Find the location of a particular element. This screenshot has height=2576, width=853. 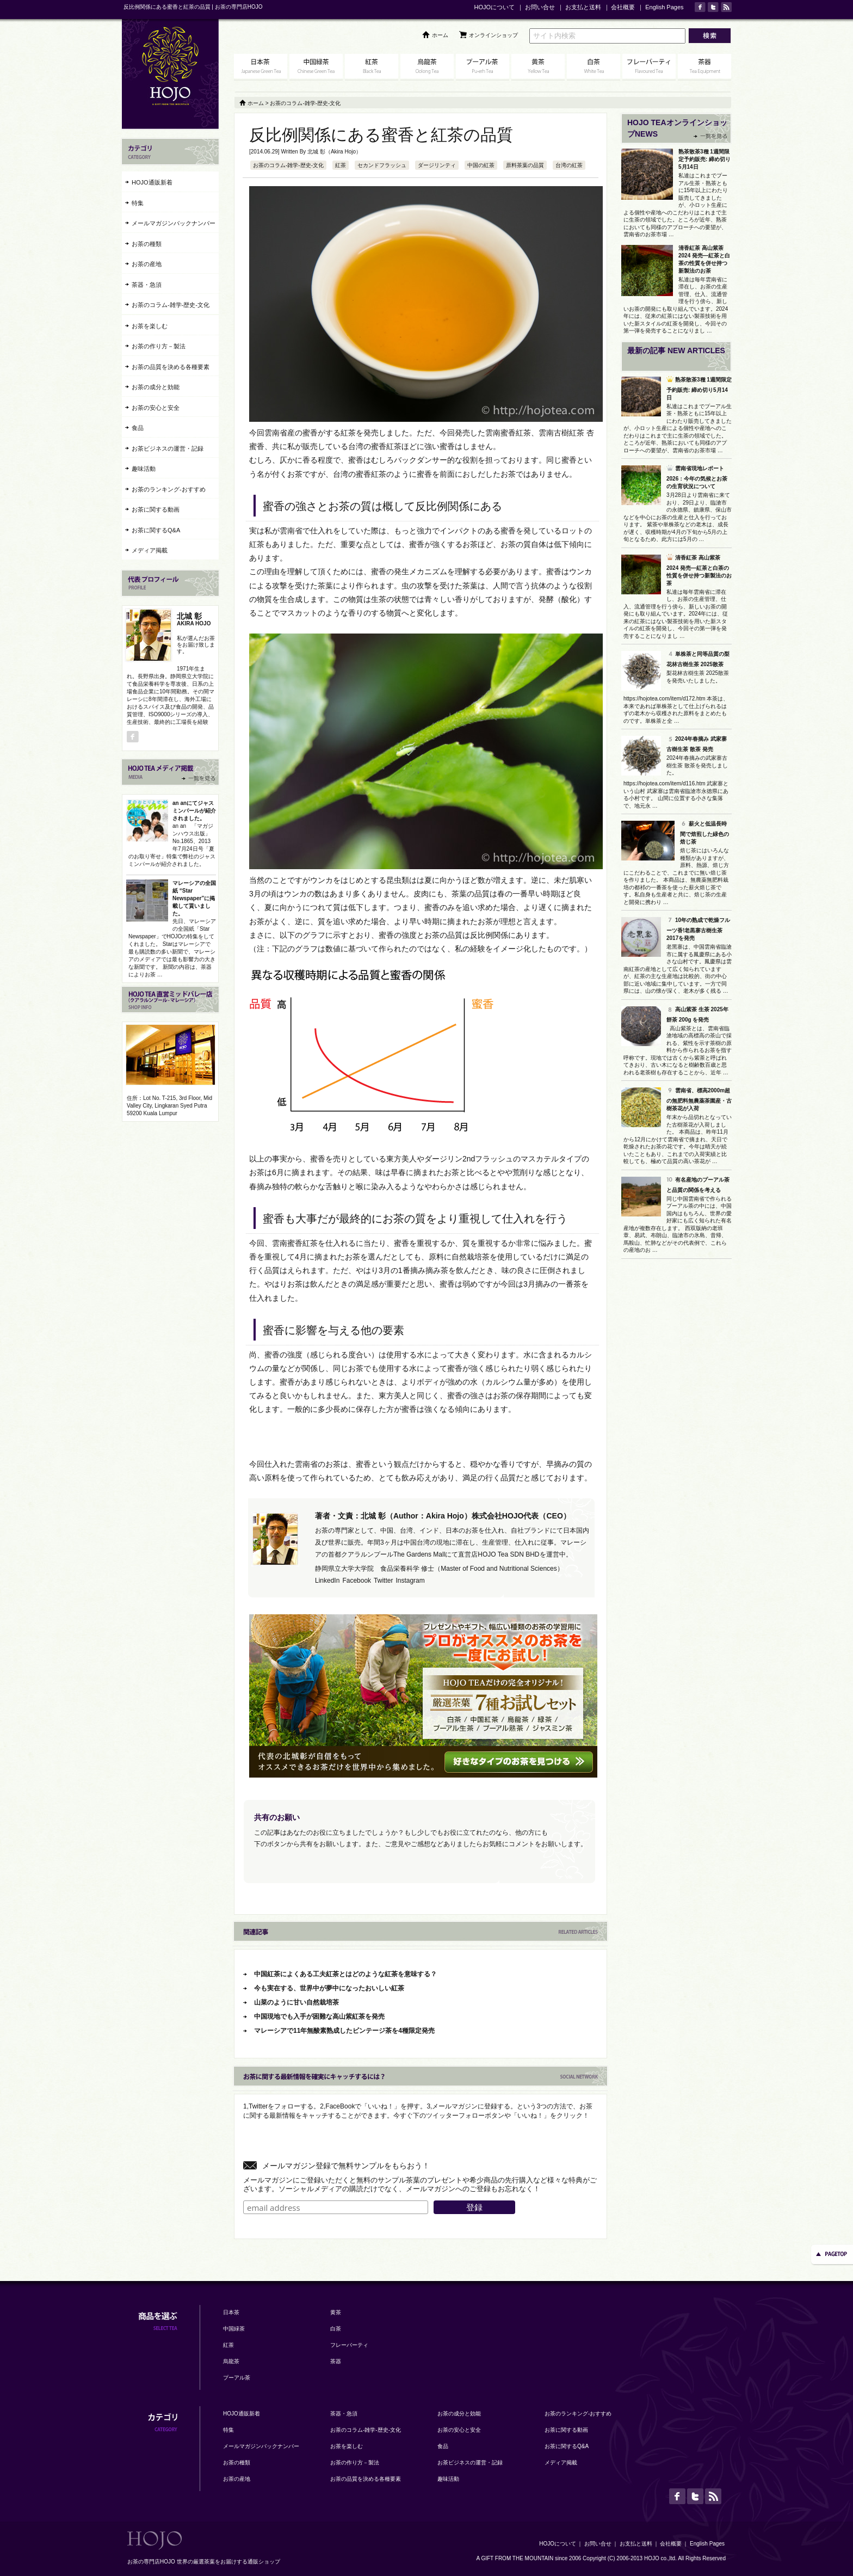

HOJOについて is located at coordinates (494, 7).